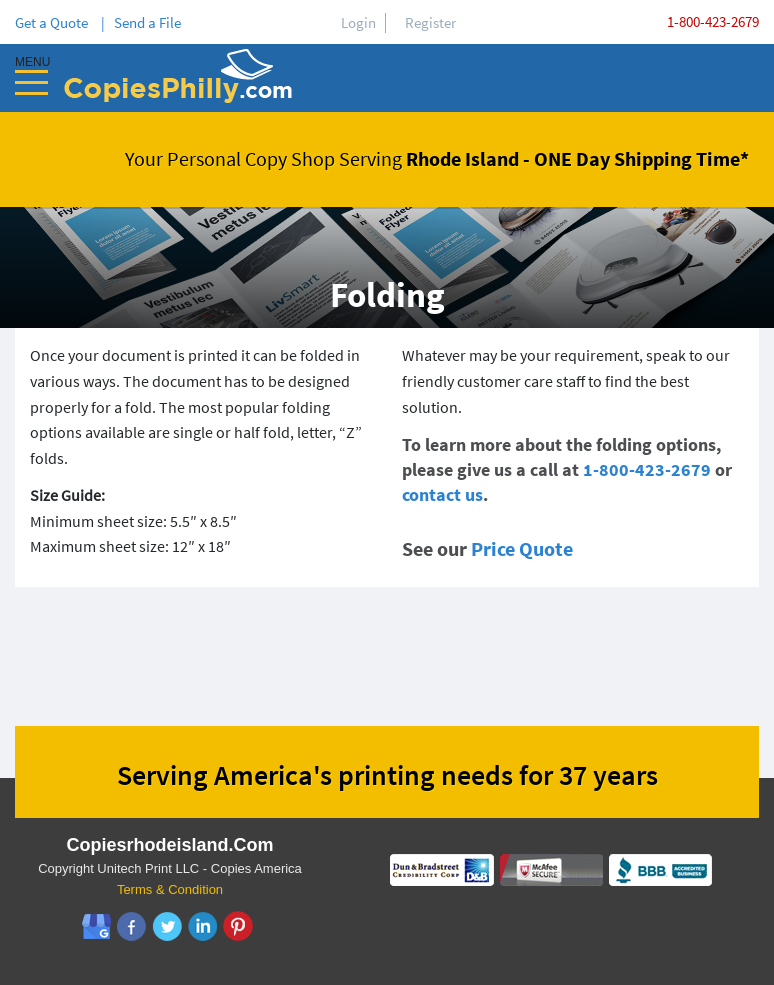  Describe the element at coordinates (54, 22) in the screenshot. I see `Get a Quote` at that location.